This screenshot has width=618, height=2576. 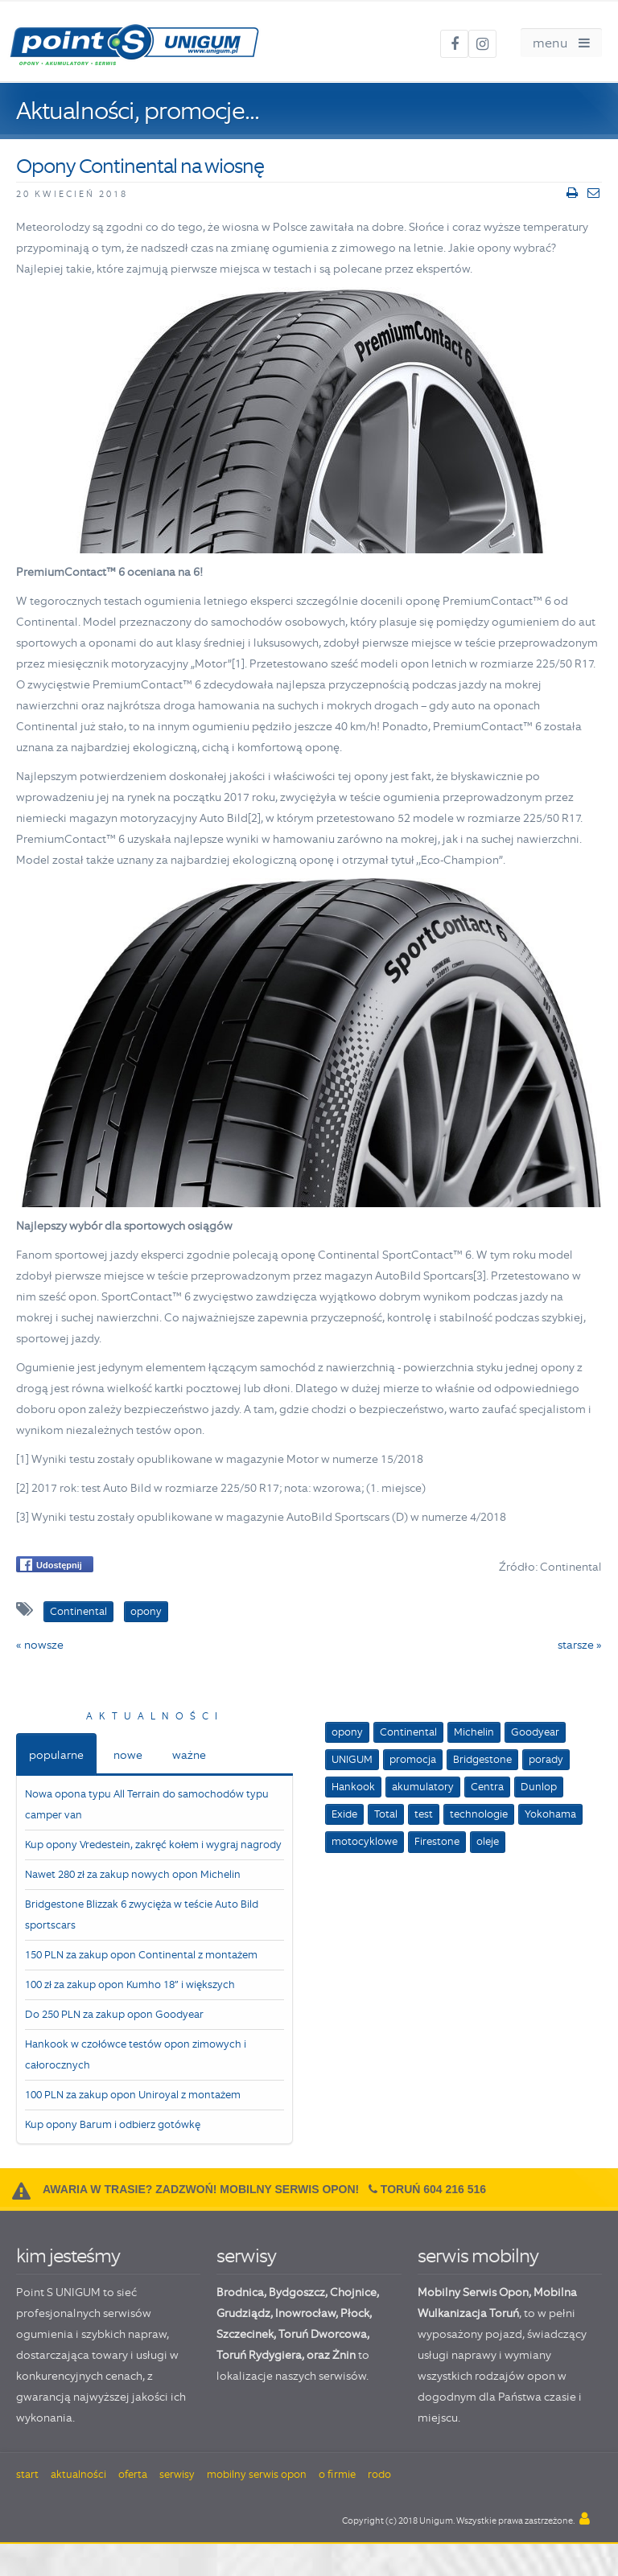 What do you see at coordinates (412, 1759) in the screenshot?
I see `promocja` at bounding box center [412, 1759].